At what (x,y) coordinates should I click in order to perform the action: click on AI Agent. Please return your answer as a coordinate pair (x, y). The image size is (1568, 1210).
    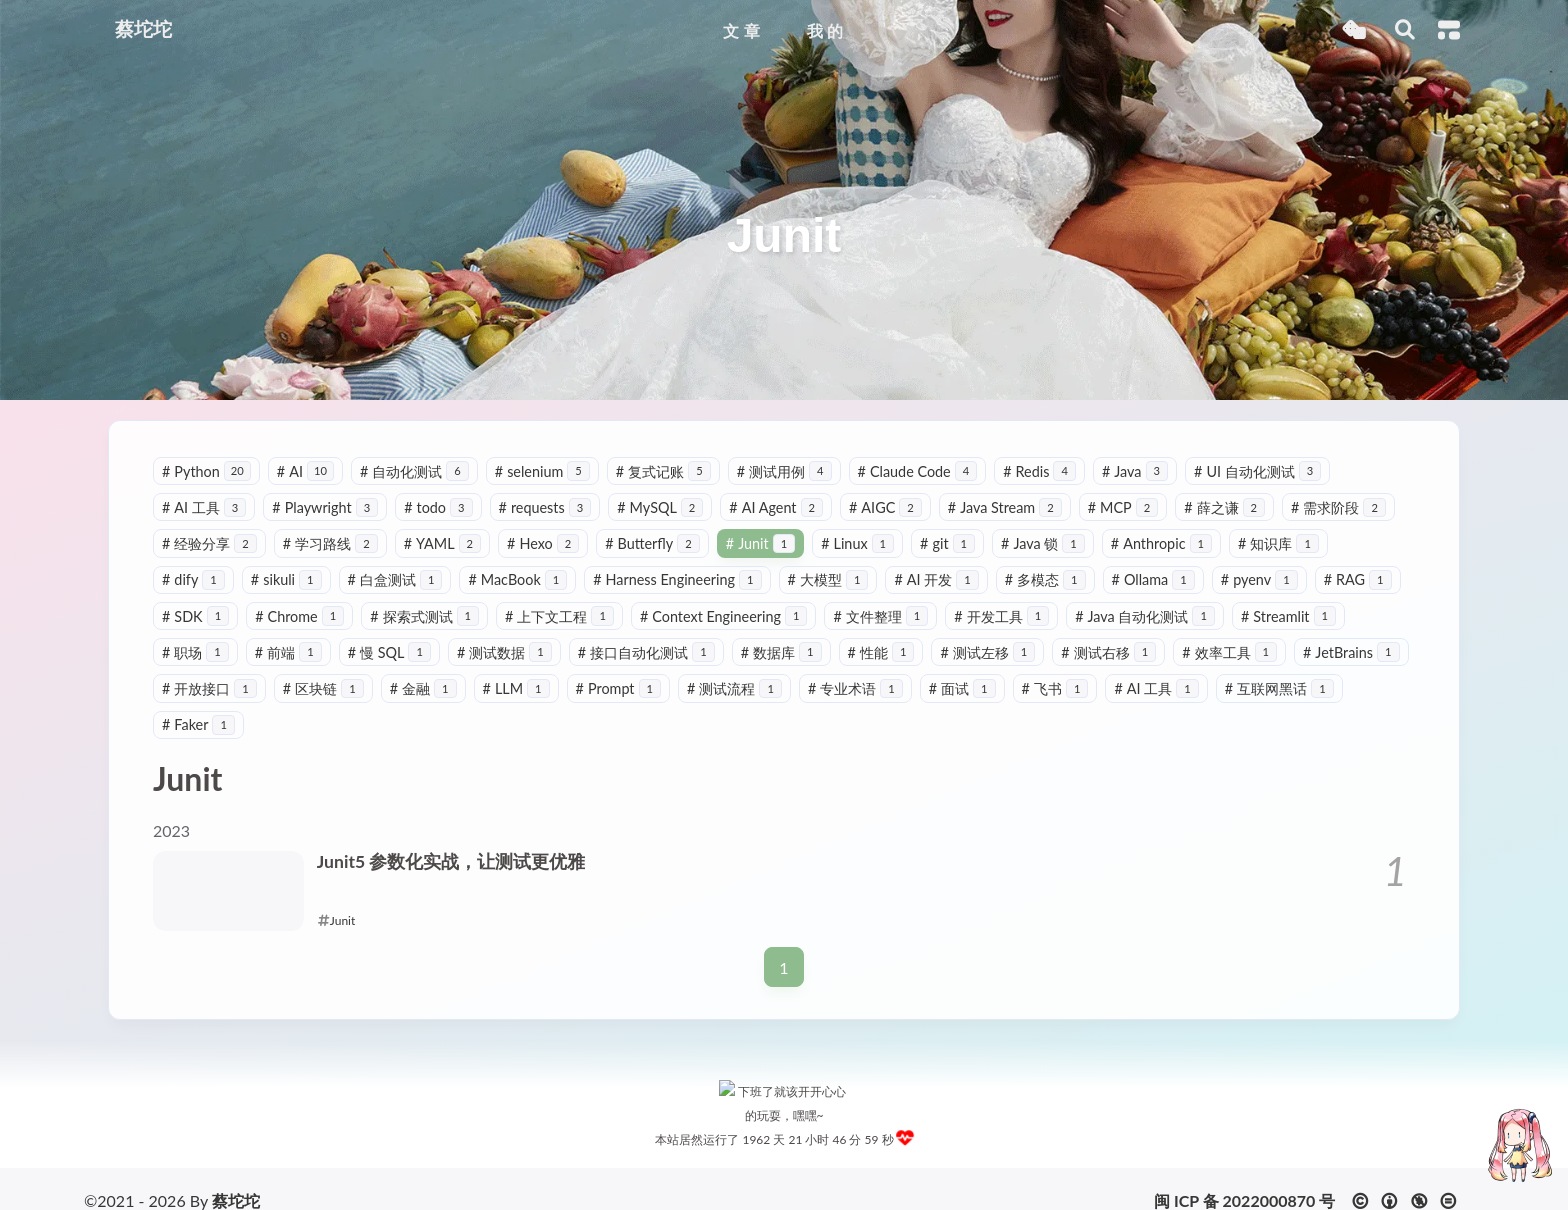
    Looking at the image, I should click on (776, 507).